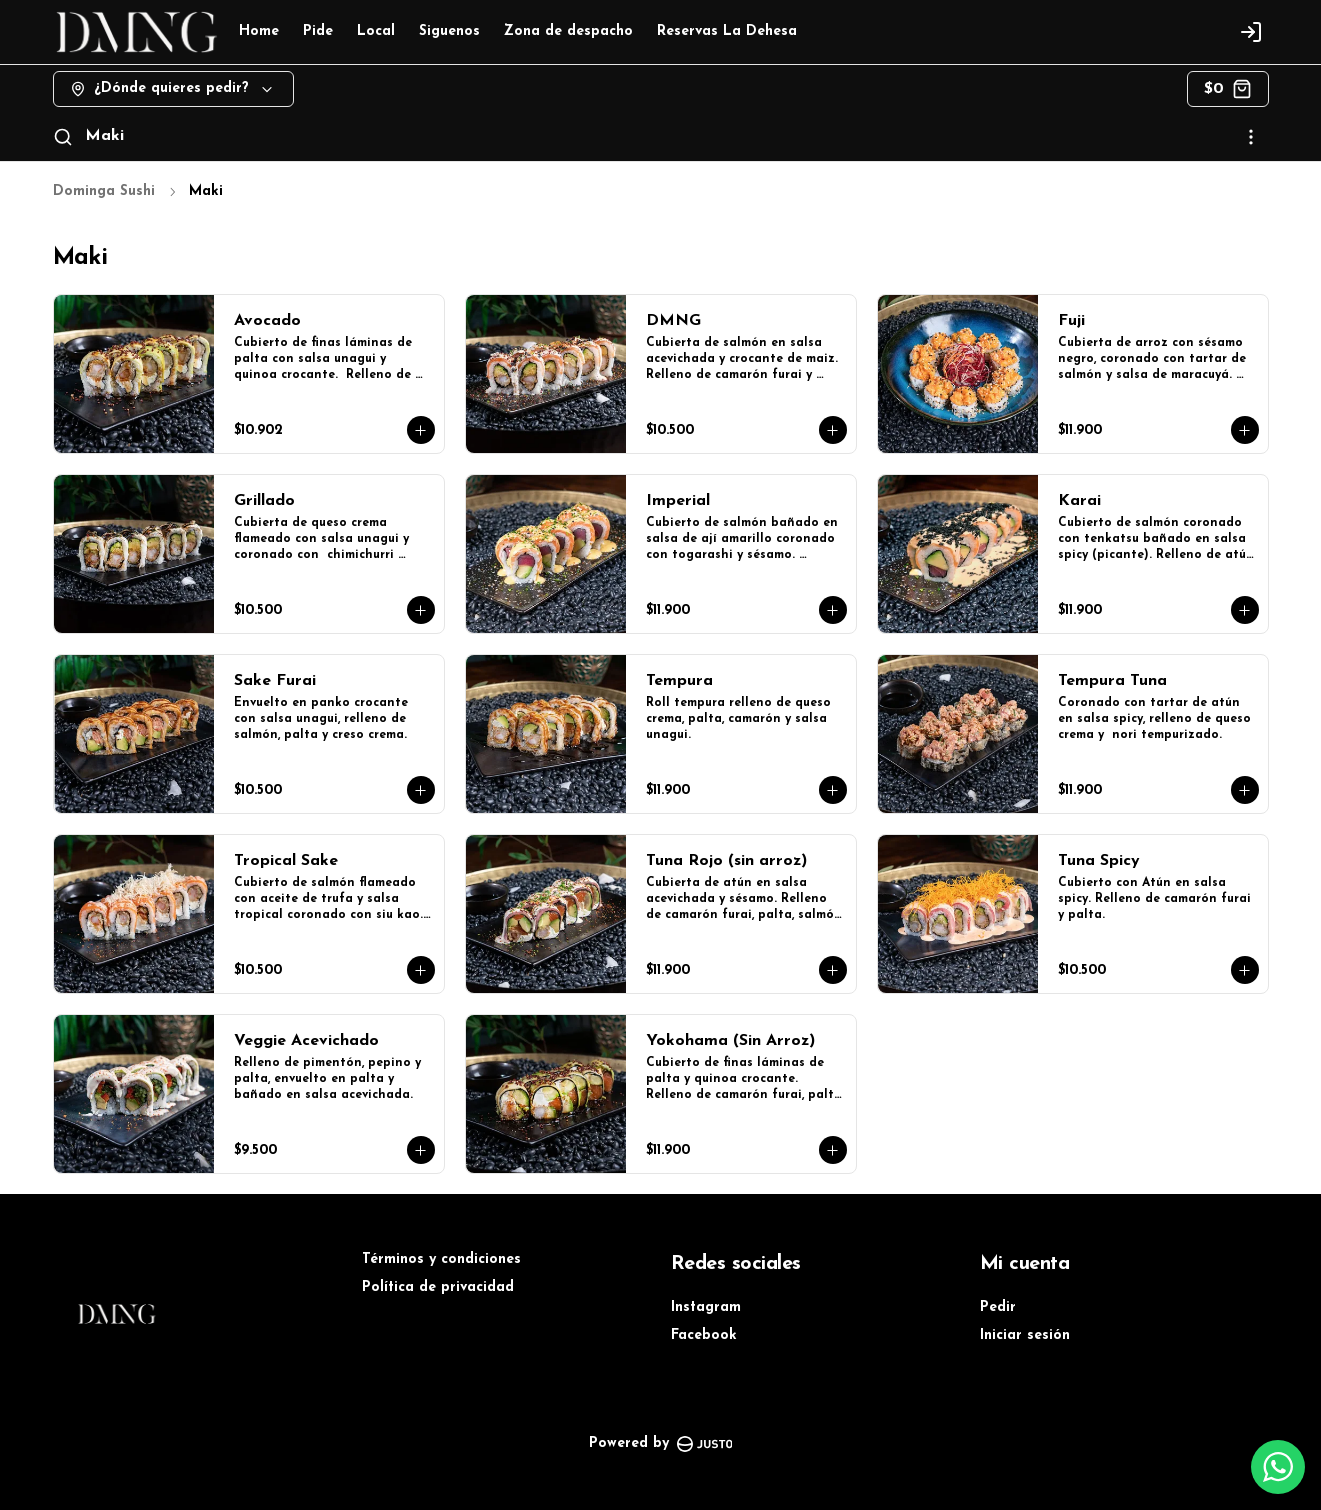  What do you see at coordinates (441, 1259) in the screenshot?
I see `Términos y condiciones` at bounding box center [441, 1259].